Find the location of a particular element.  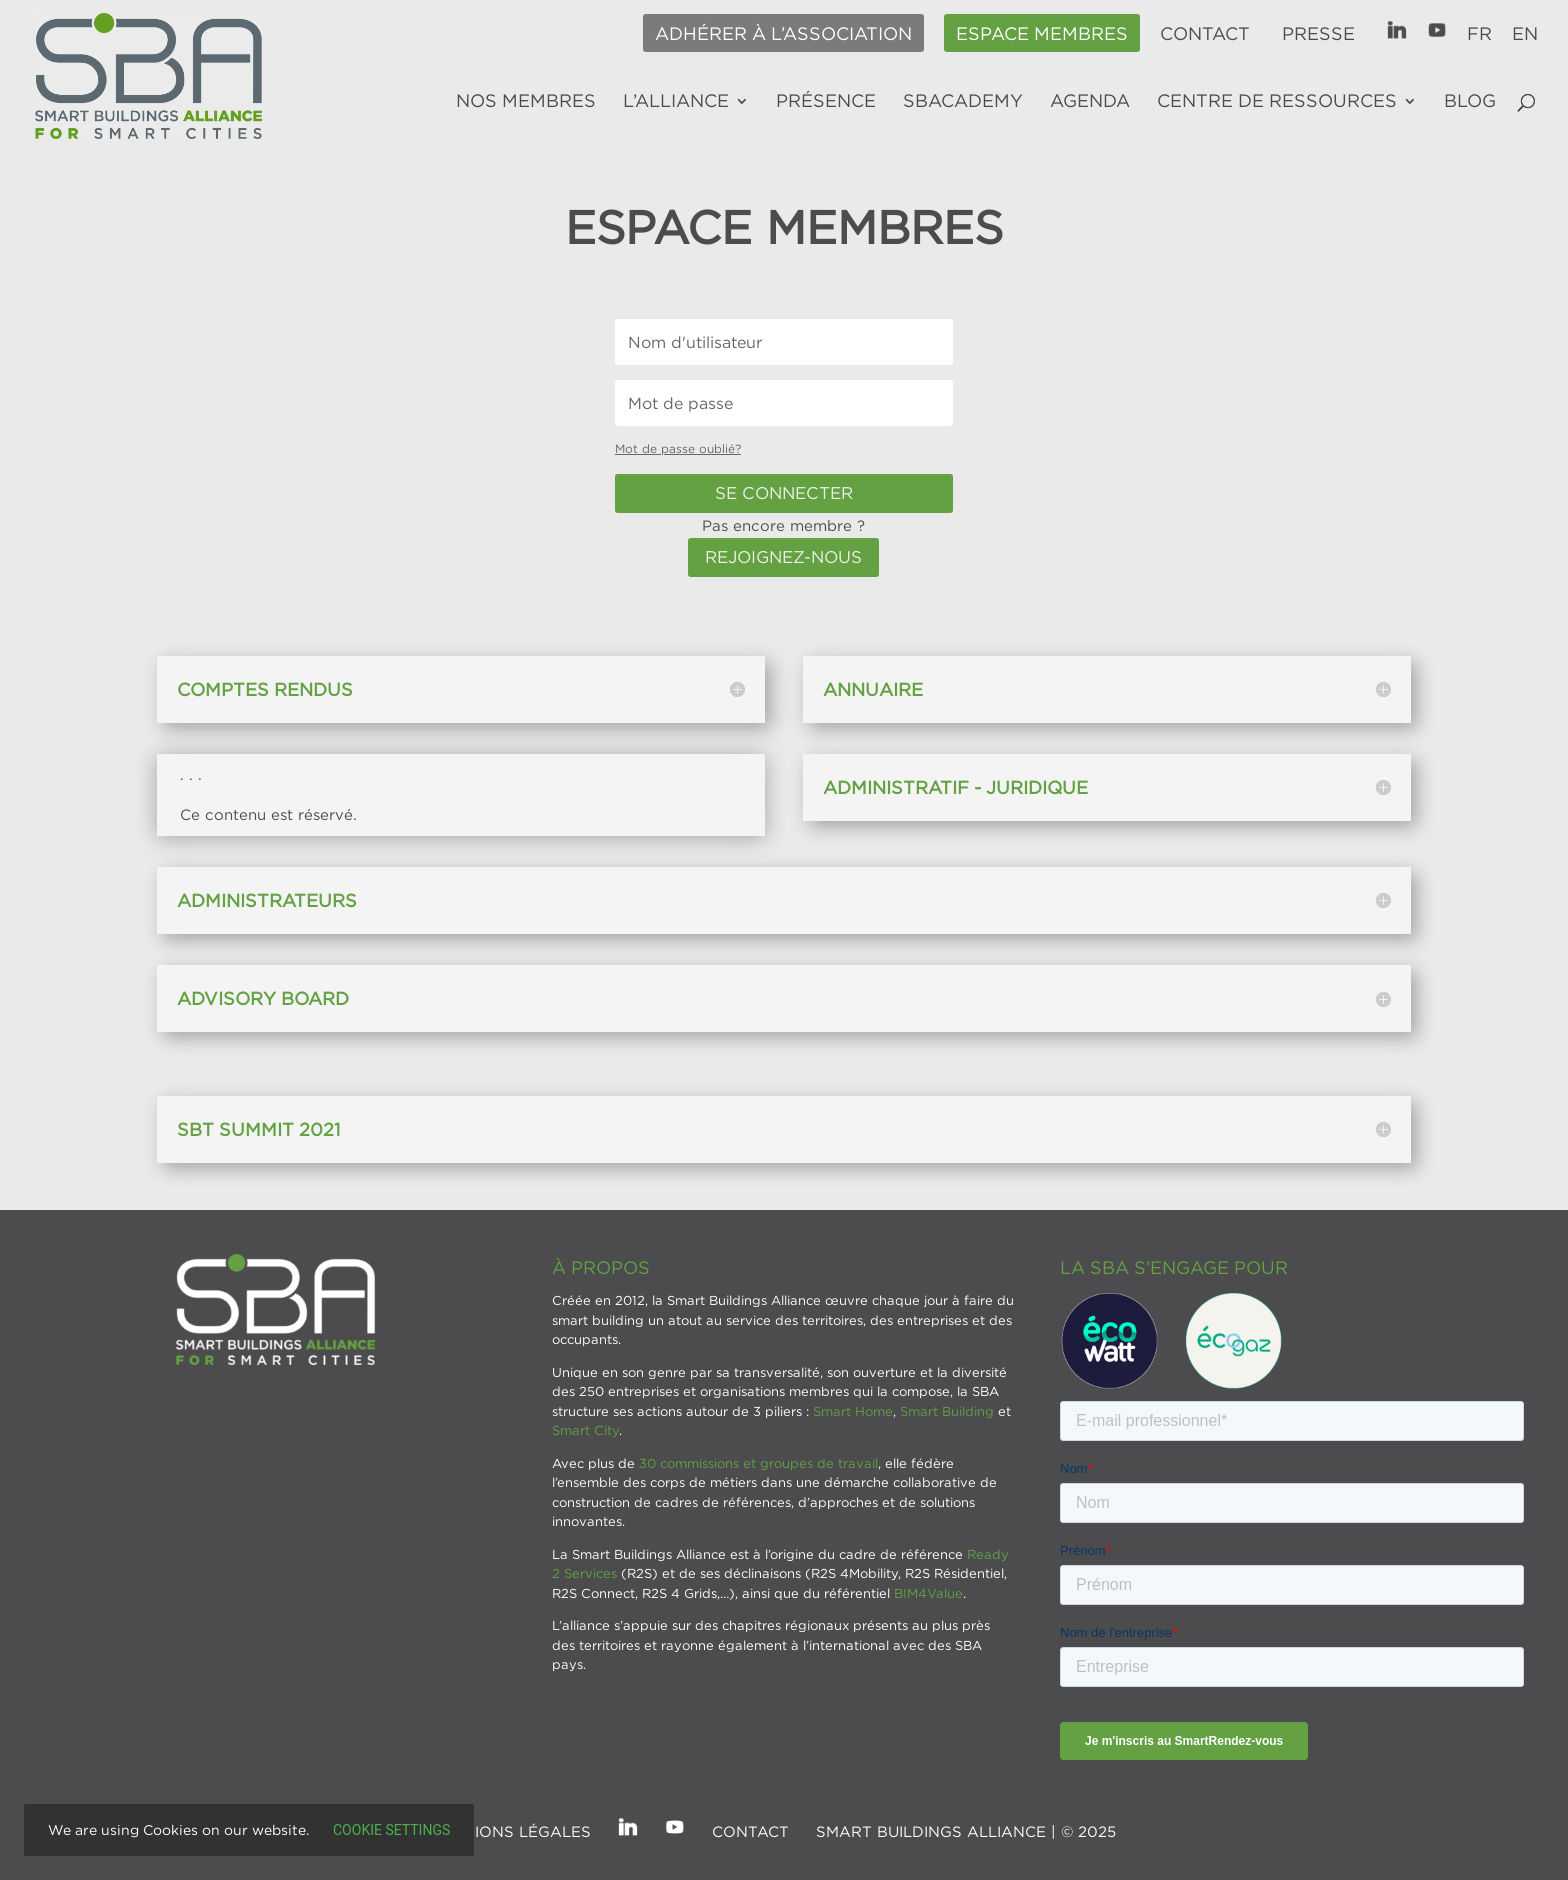

Contact is located at coordinates (1205, 34).